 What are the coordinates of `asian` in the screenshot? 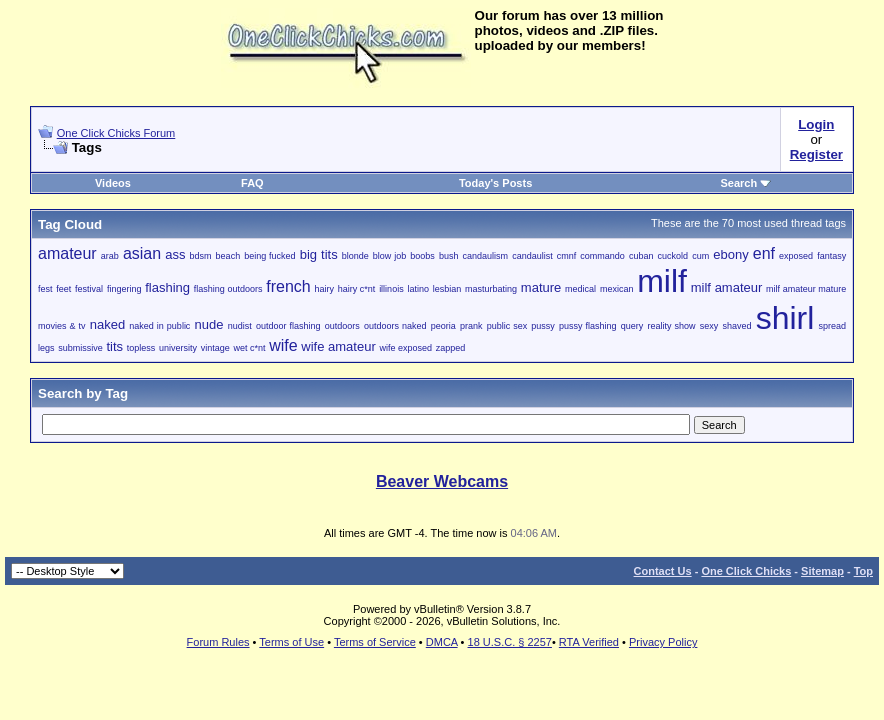 It's located at (142, 253).